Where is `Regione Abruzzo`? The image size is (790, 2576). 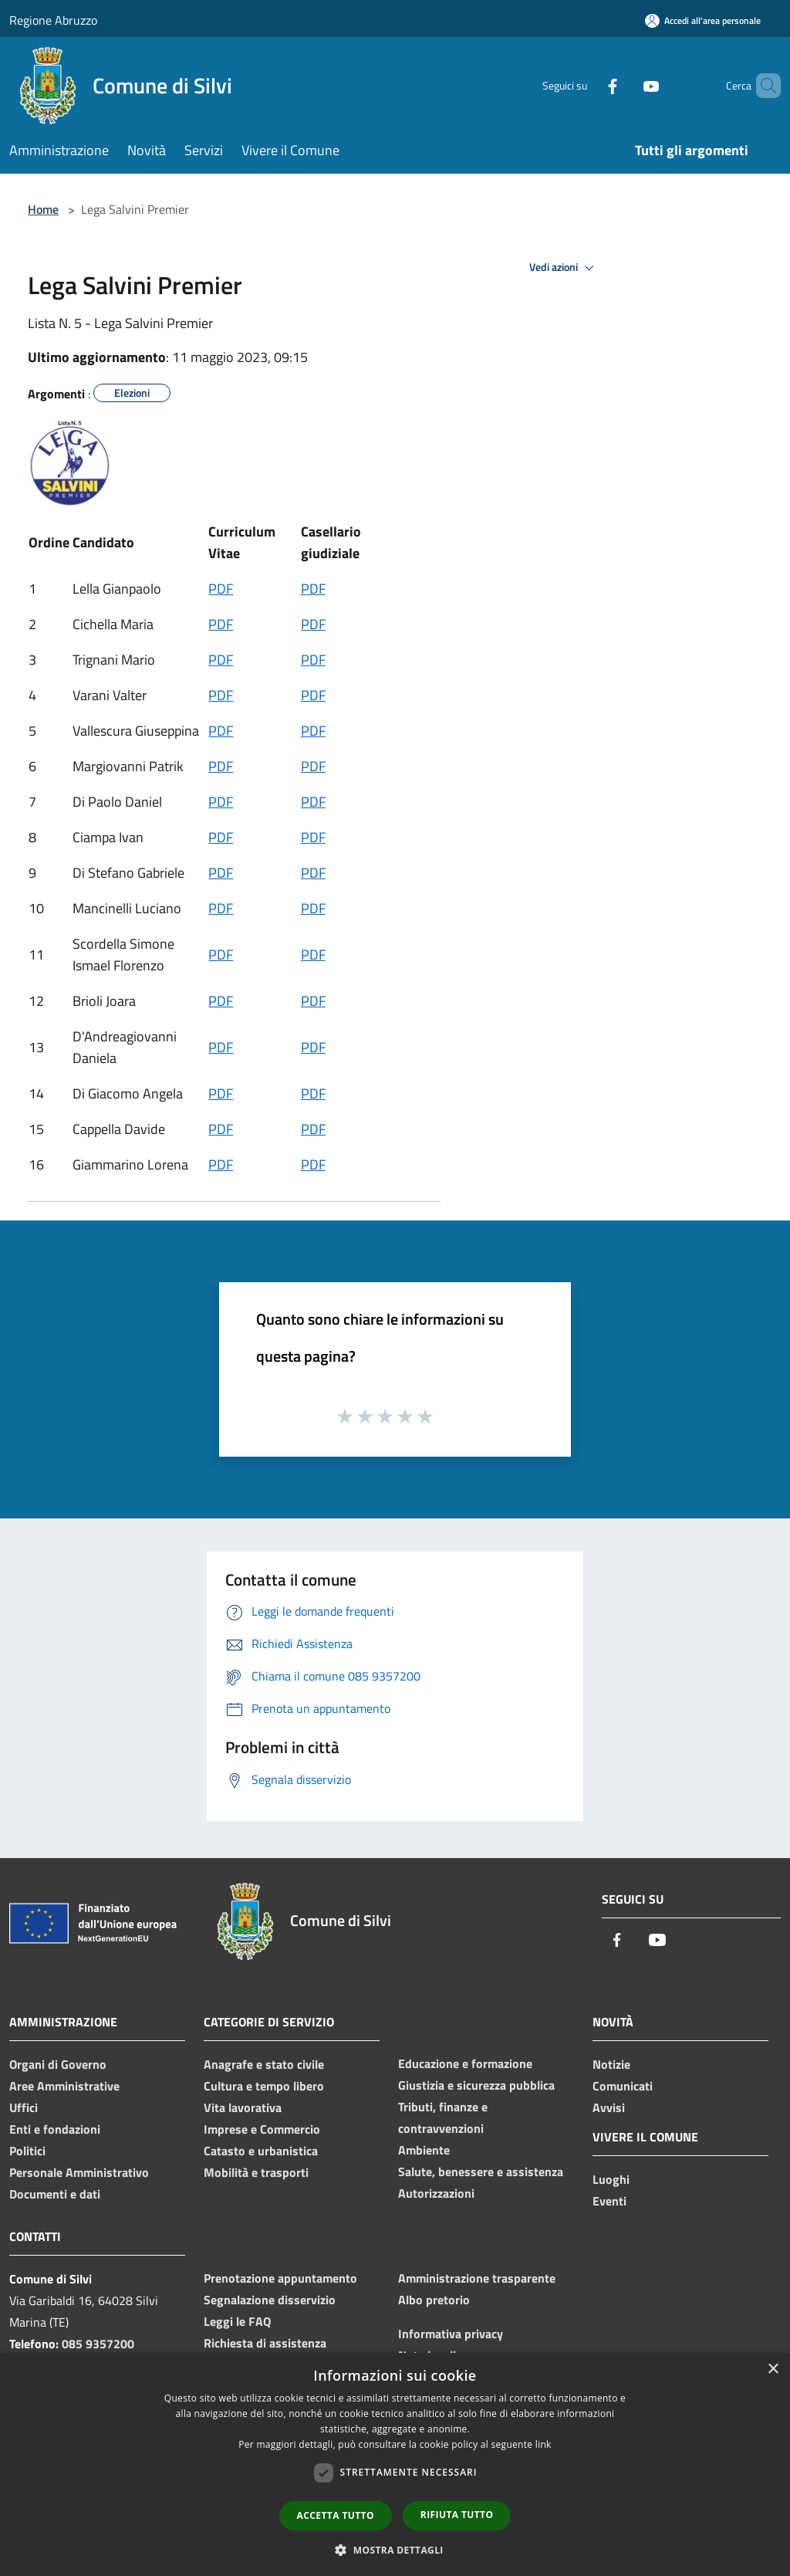 Regione Abruzzo is located at coordinates (53, 20).